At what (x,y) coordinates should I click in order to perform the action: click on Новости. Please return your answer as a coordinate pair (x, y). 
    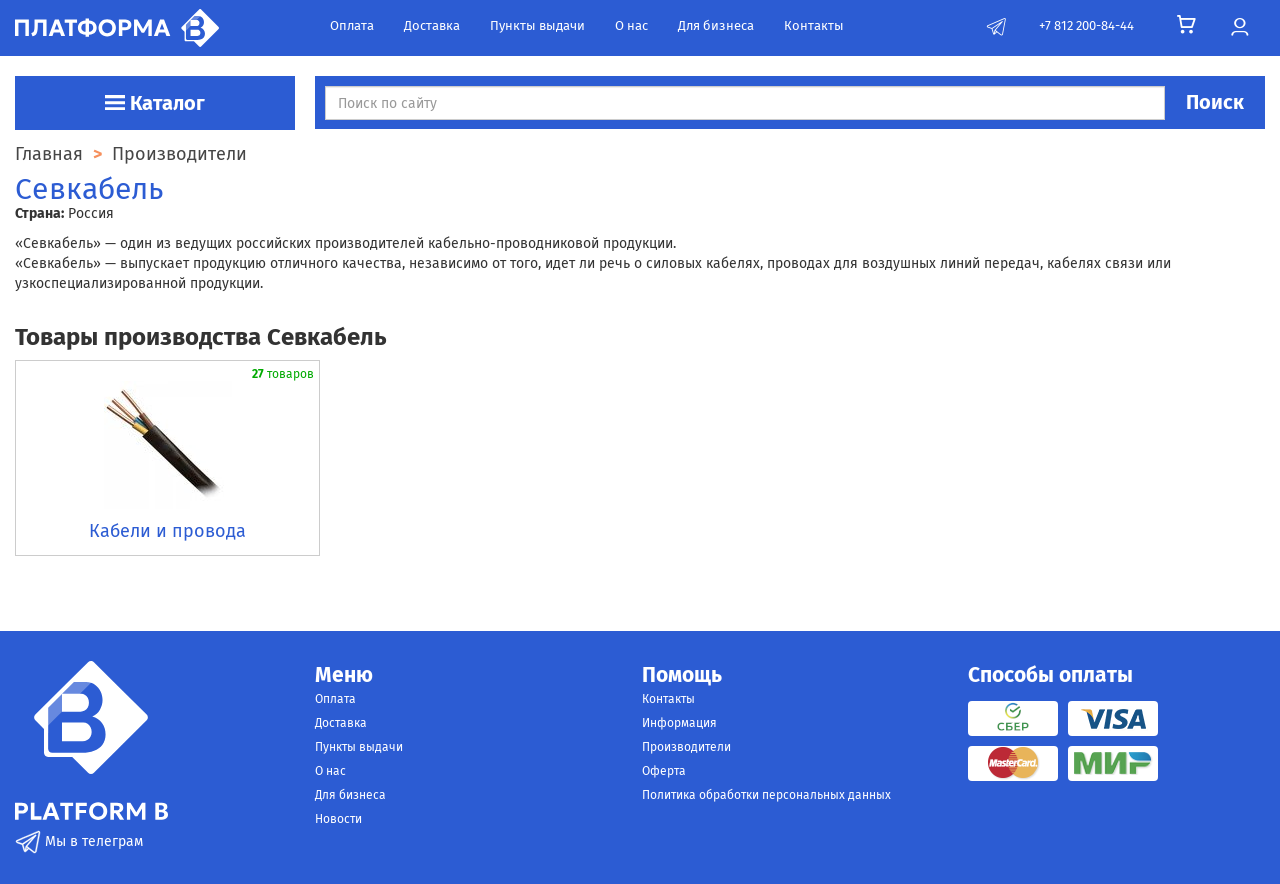
    Looking at the image, I should click on (338, 819).